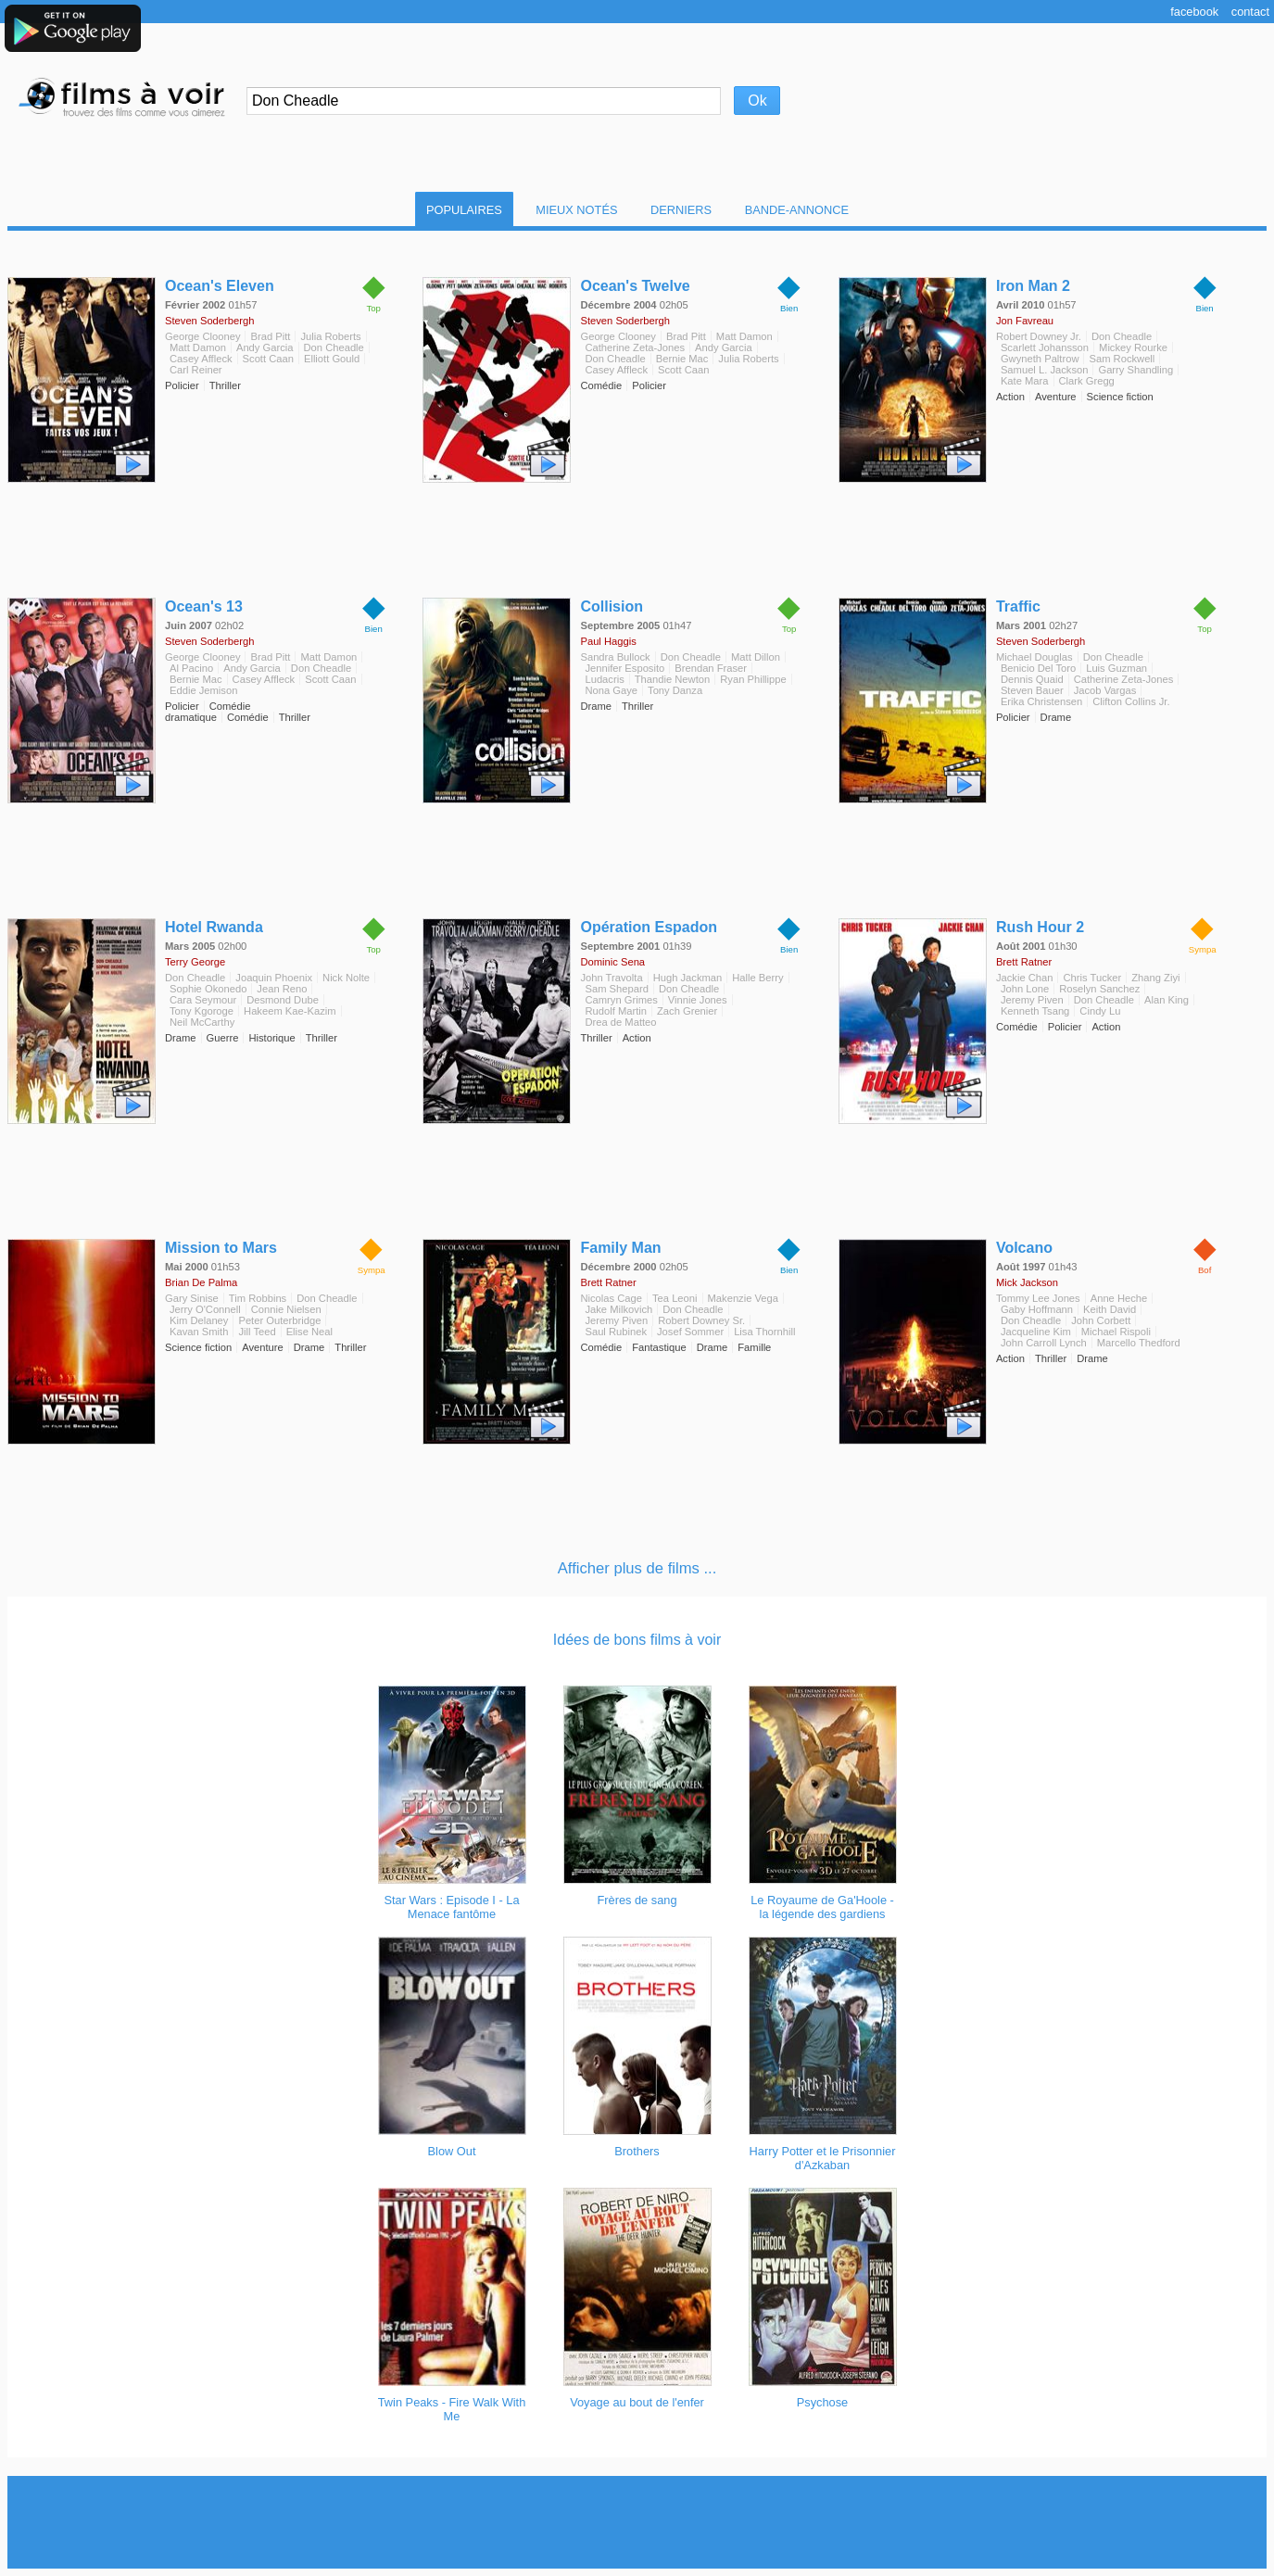 Image resolution: width=1274 pixels, height=2576 pixels. What do you see at coordinates (1109, 1309) in the screenshot?
I see `Keith David` at bounding box center [1109, 1309].